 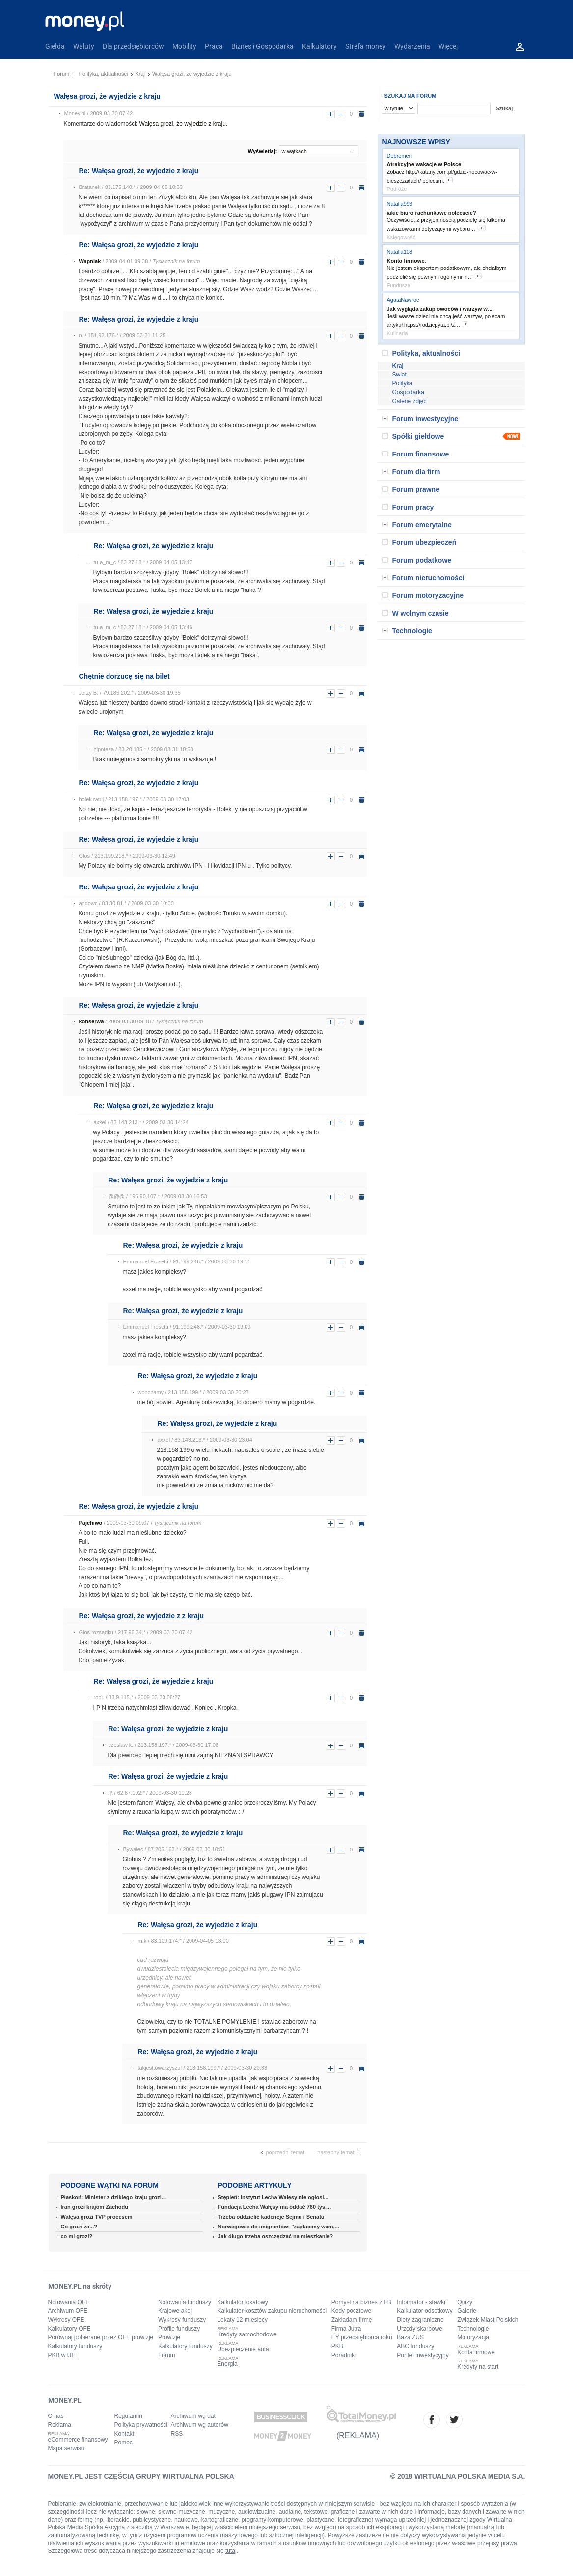 I want to click on Pomysł na biznes z FB, so click(x=361, y=2302).